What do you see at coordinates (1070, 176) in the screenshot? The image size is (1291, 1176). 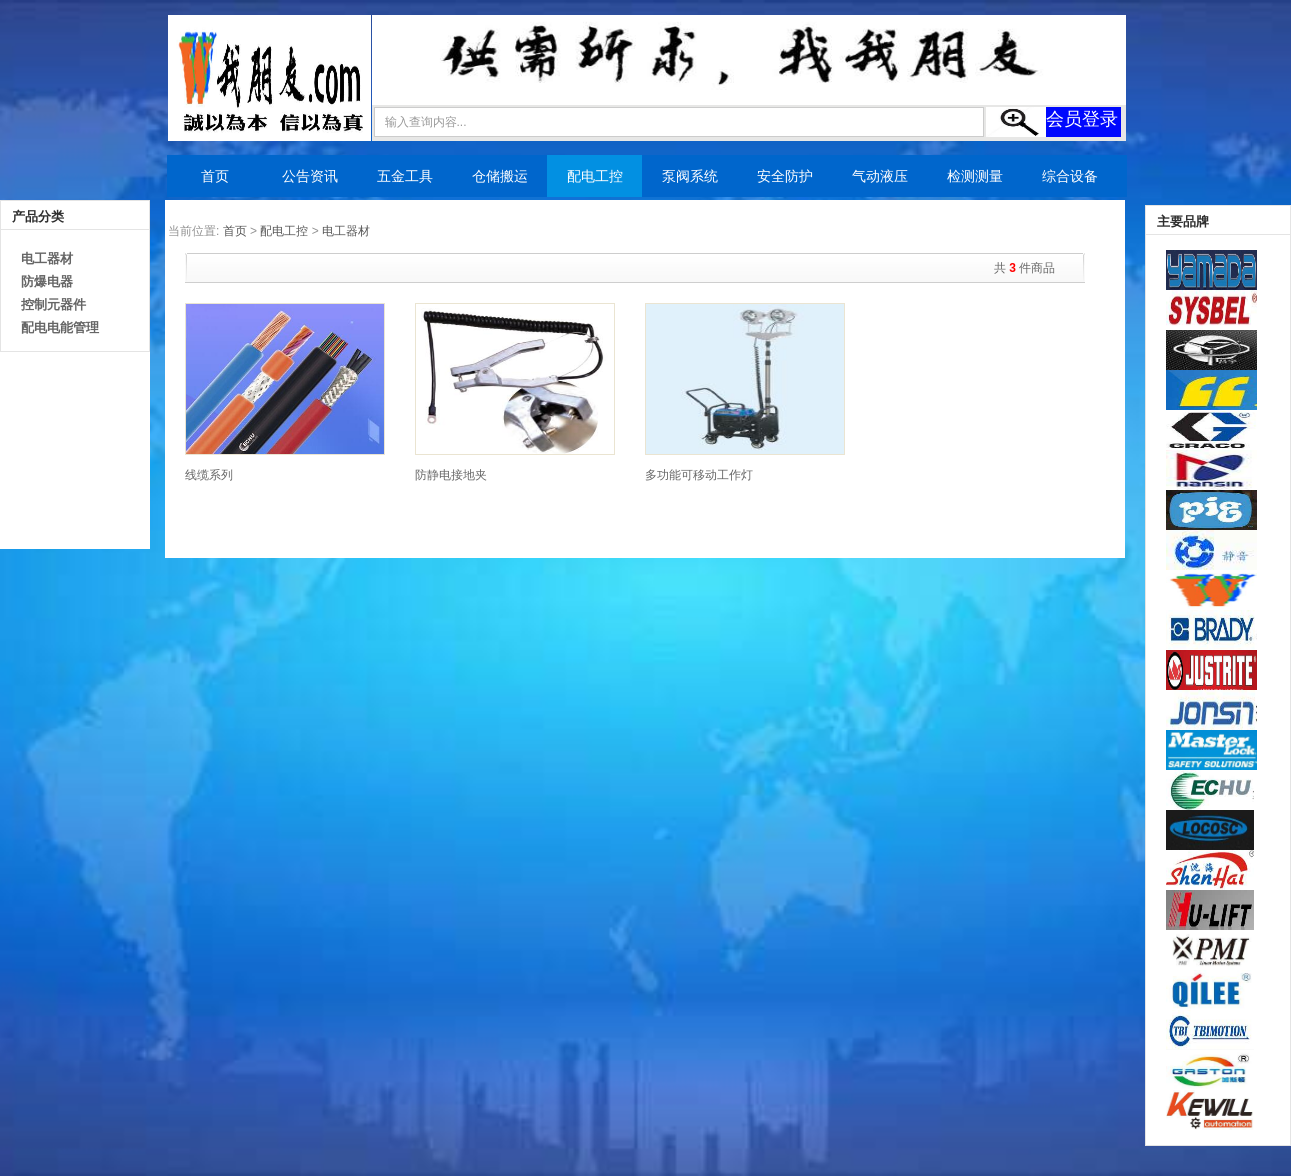 I see `综合设备` at bounding box center [1070, 176].